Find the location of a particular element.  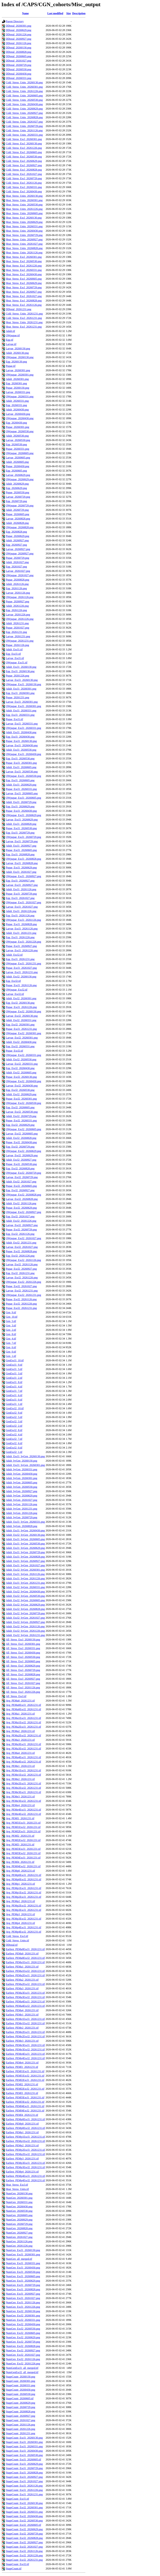

StageCount_20260828.png is located at coordinates (20, 2411).